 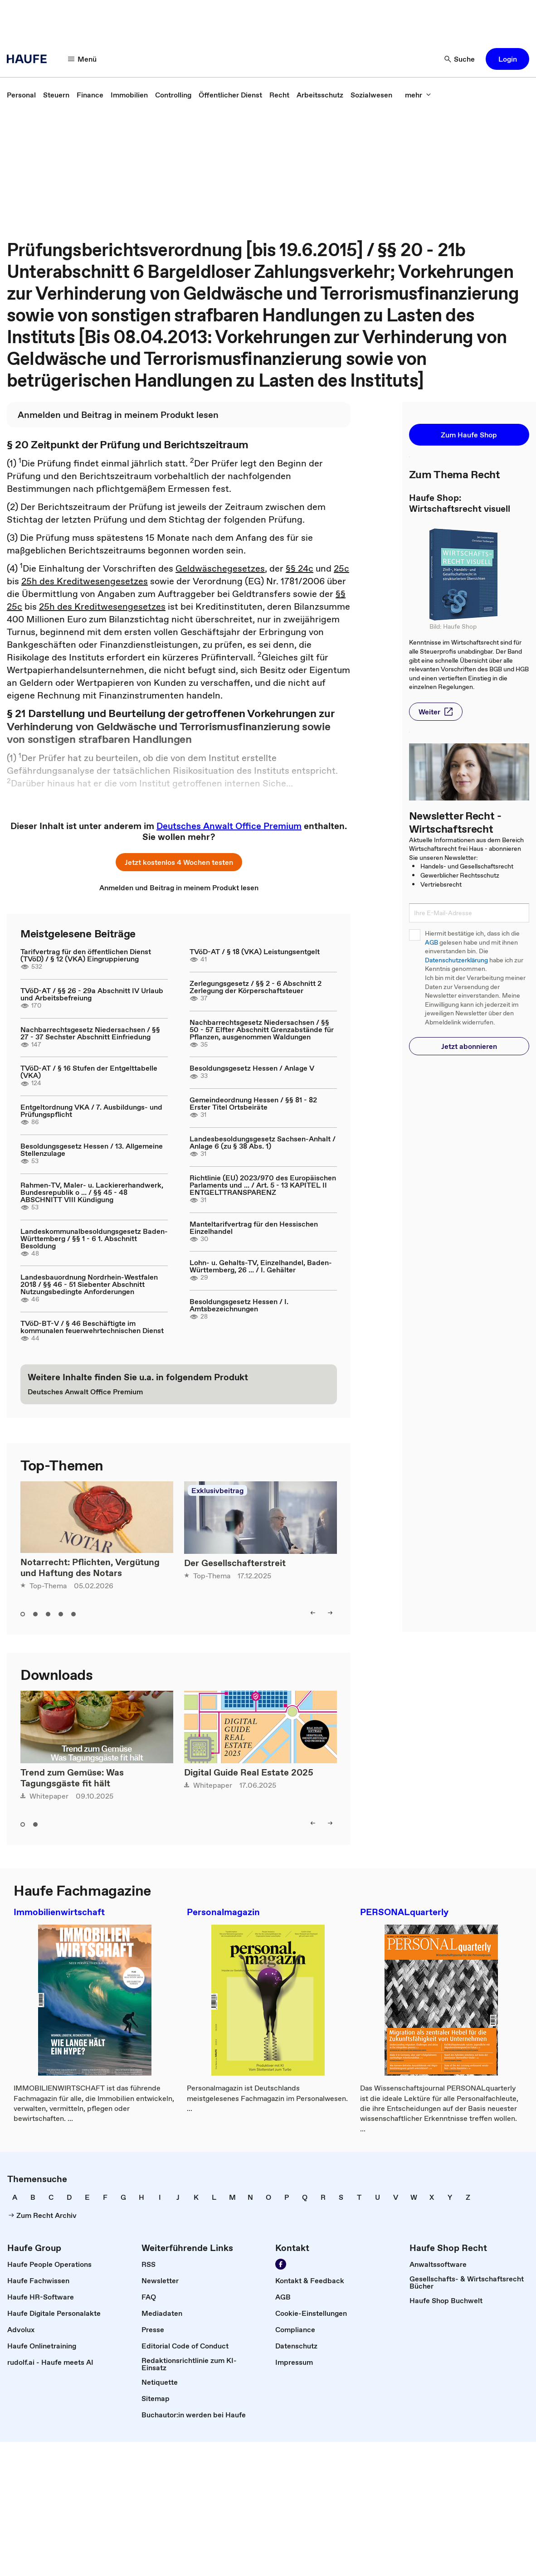 I want to click on Manteltarifvertrag für den Hessischen Einzelhandel, so click(x=254, y=1227).